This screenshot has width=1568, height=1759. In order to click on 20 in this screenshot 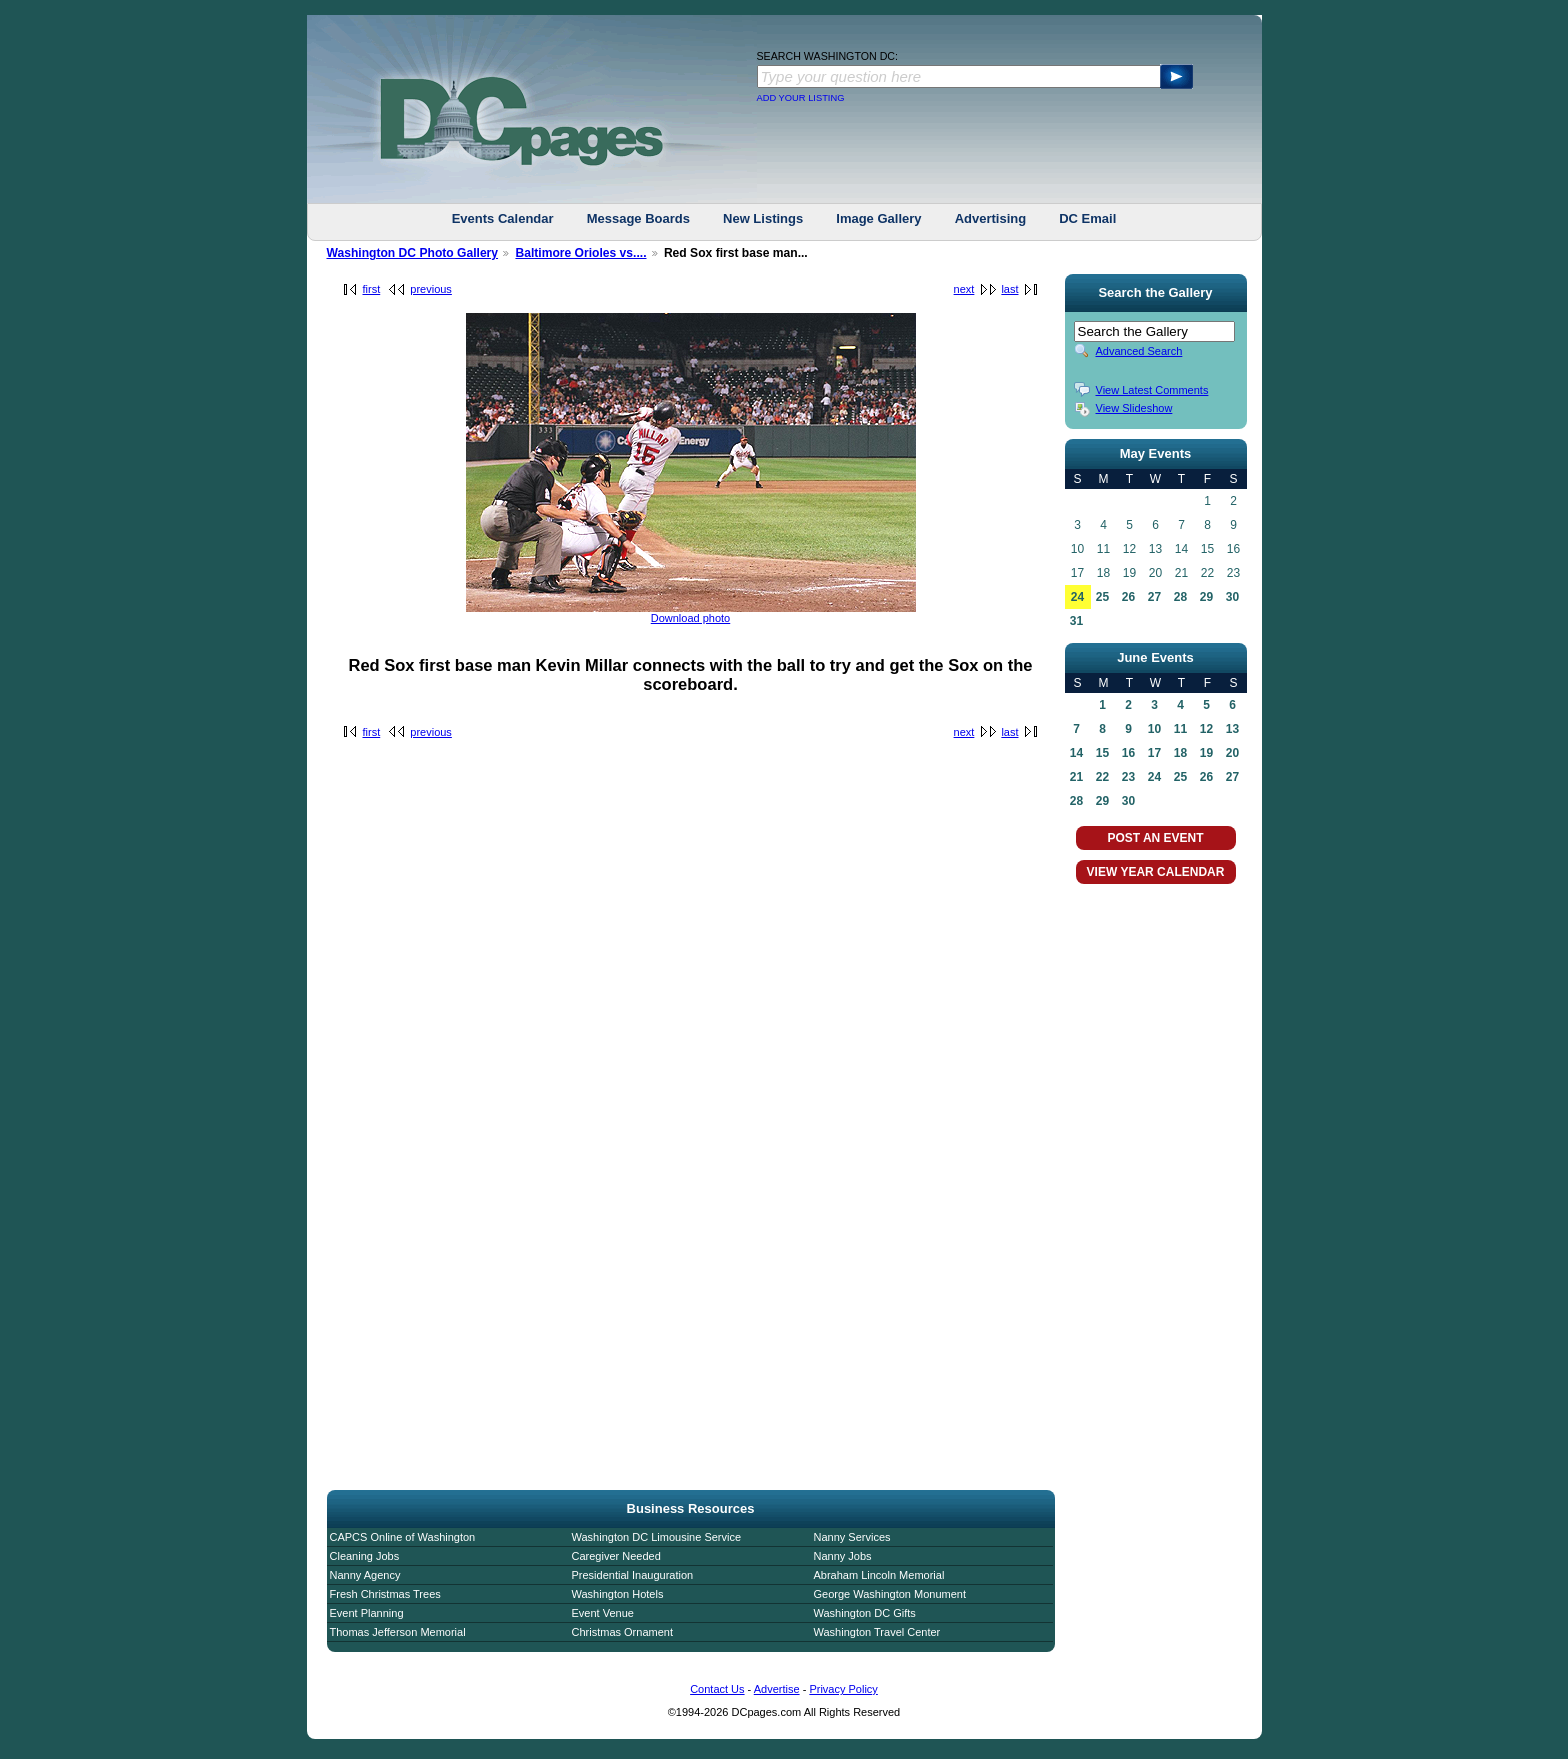, I will do `click(1232, 753)`.